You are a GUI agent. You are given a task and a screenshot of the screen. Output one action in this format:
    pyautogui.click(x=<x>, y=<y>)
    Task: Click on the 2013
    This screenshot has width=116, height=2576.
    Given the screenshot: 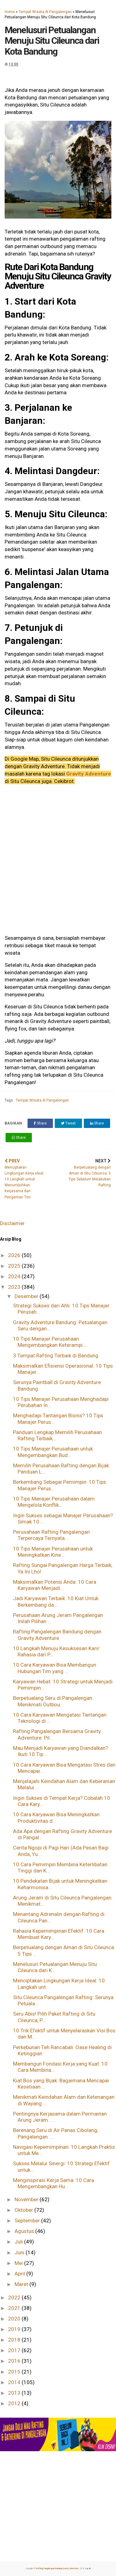 What is the action you would take?
    pyautogui.click(x=15, y=2393)
    